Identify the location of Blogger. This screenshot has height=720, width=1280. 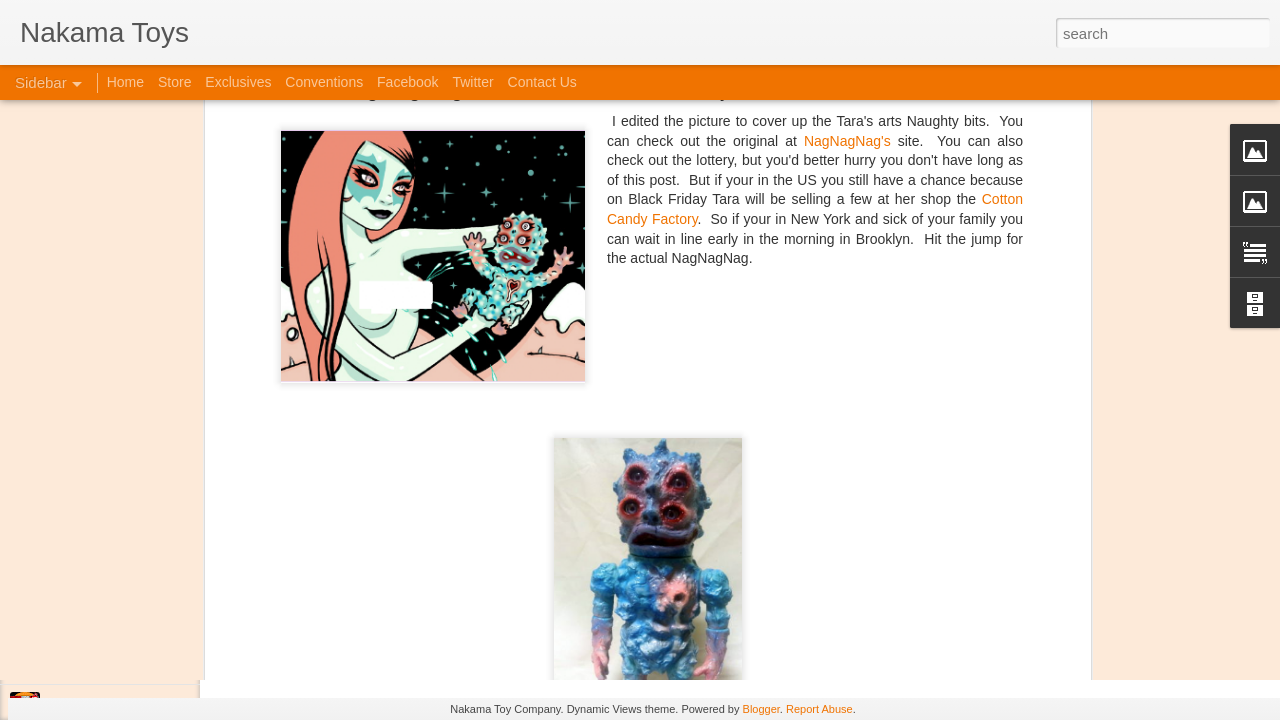
(761, 709).